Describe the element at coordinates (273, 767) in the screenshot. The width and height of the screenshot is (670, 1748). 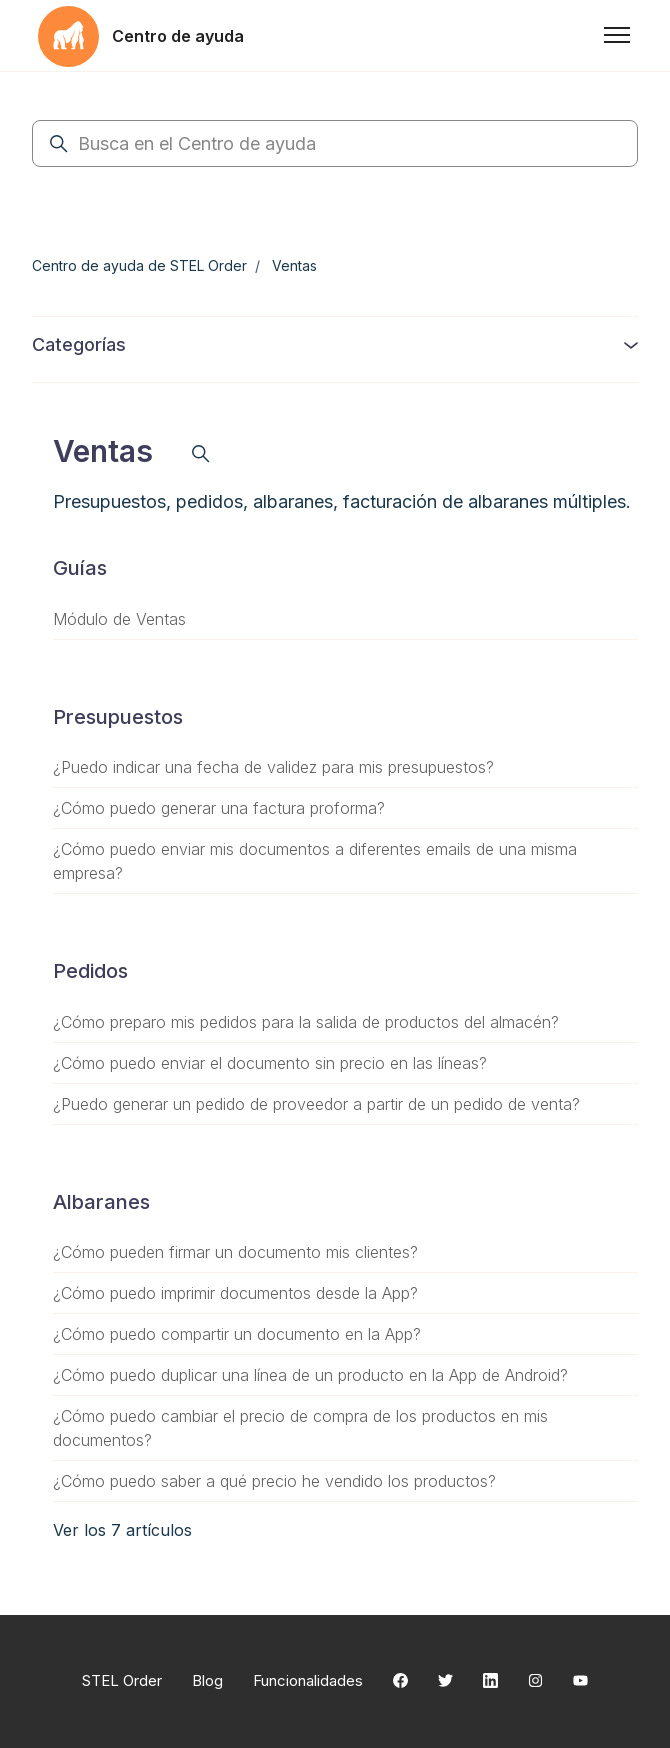
I see `¿Puedo indicar una fecha de validez para mis presupuestos?` at that location.